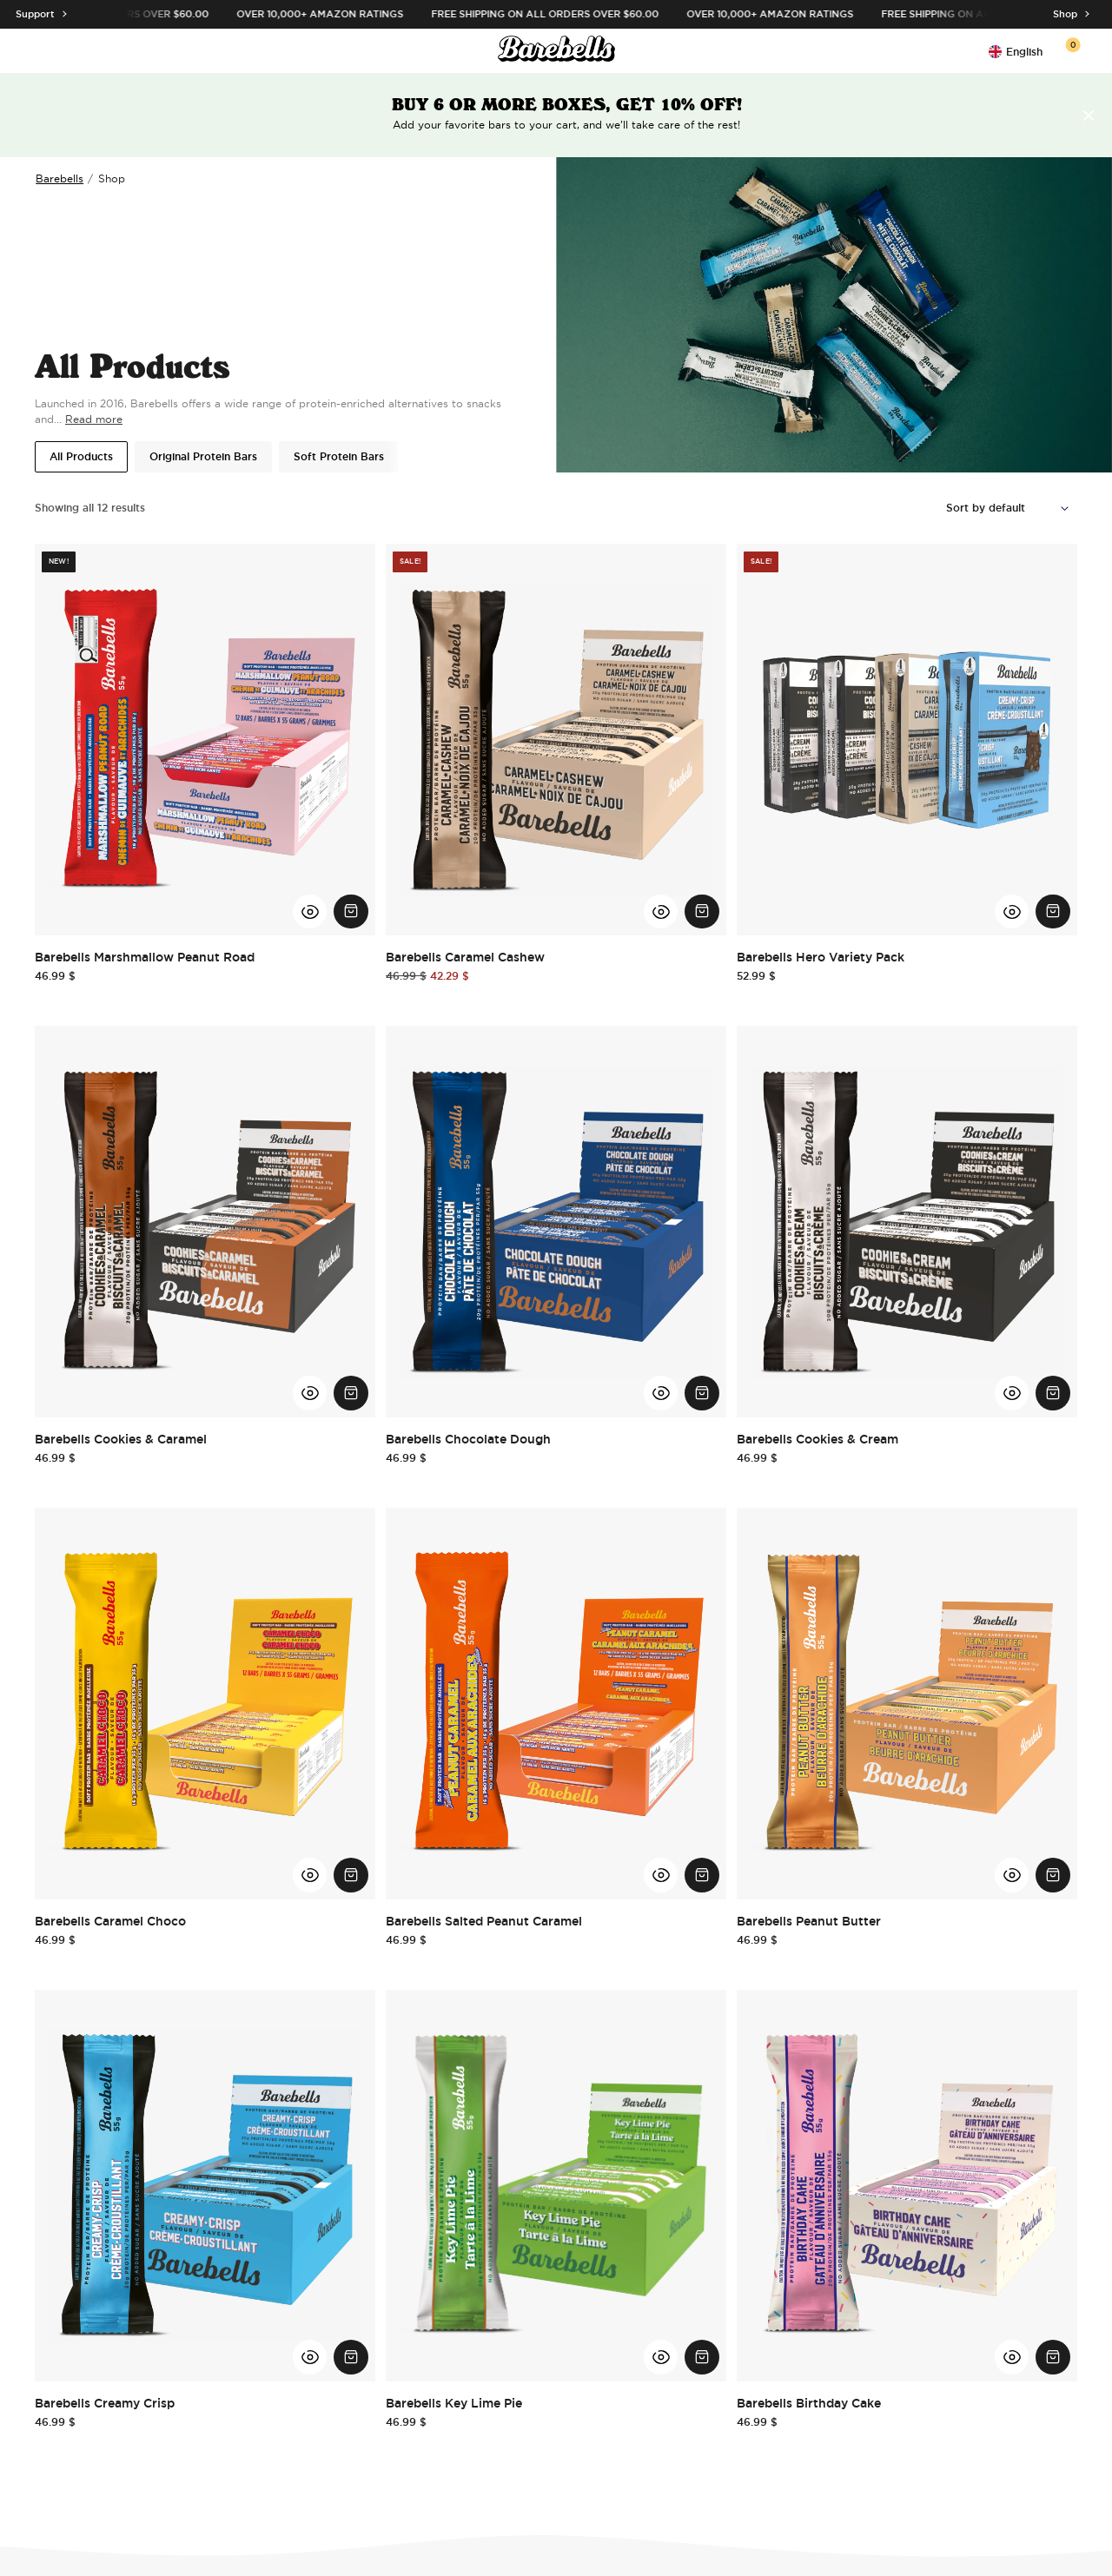  I want to click on [Go to Barebells Hero Variety Pack], so click(907, 739).